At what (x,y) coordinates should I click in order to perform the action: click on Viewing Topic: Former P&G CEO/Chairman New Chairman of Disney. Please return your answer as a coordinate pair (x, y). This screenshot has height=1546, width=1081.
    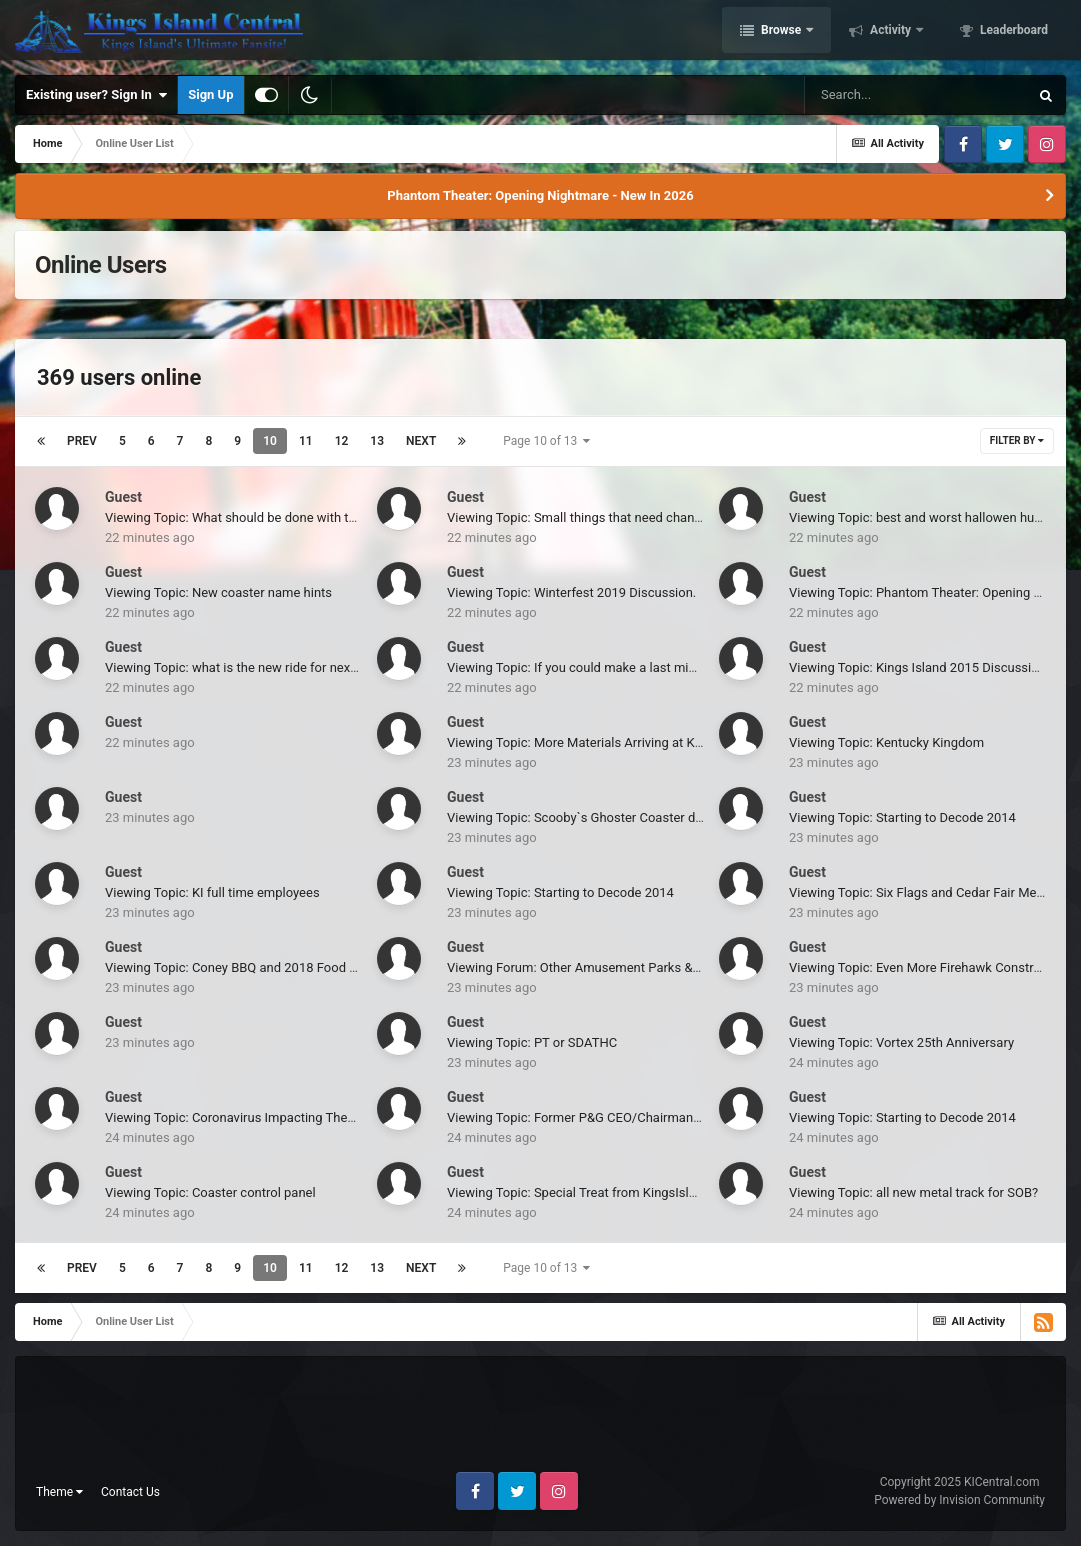
    Looking at the image, I should click on (642, 1117).